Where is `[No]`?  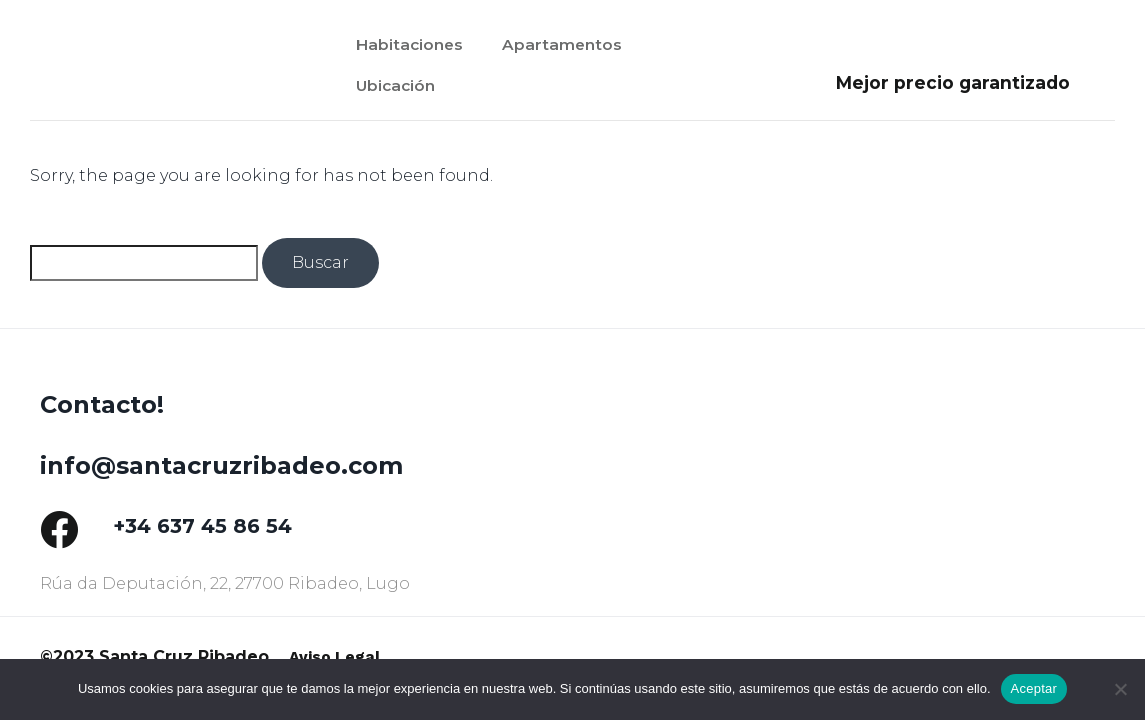
[No] is located at coordinates (1120, 689).